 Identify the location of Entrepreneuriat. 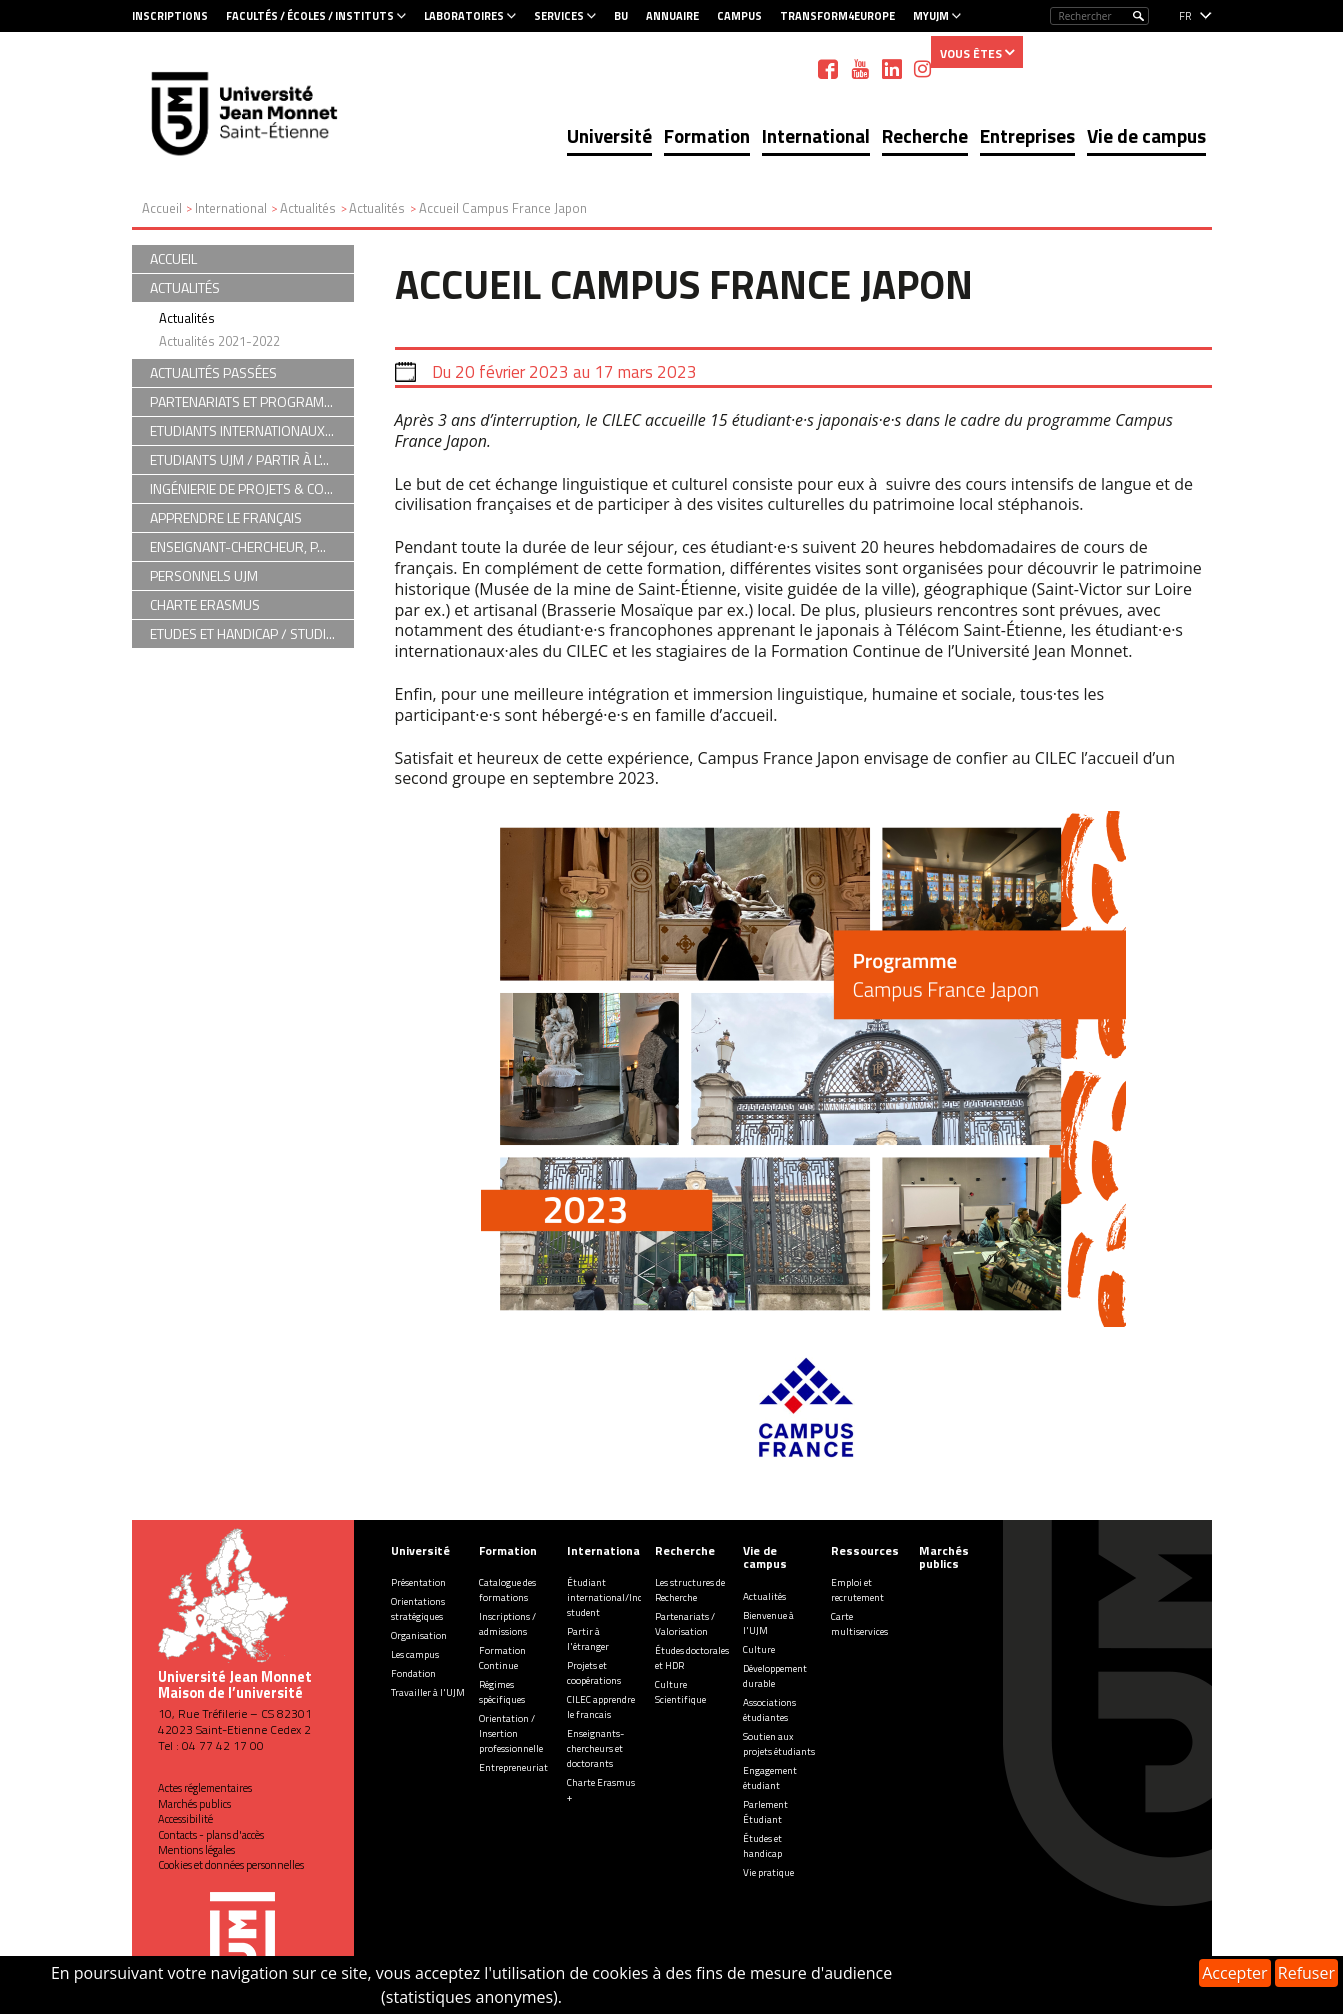
(513, 1767).